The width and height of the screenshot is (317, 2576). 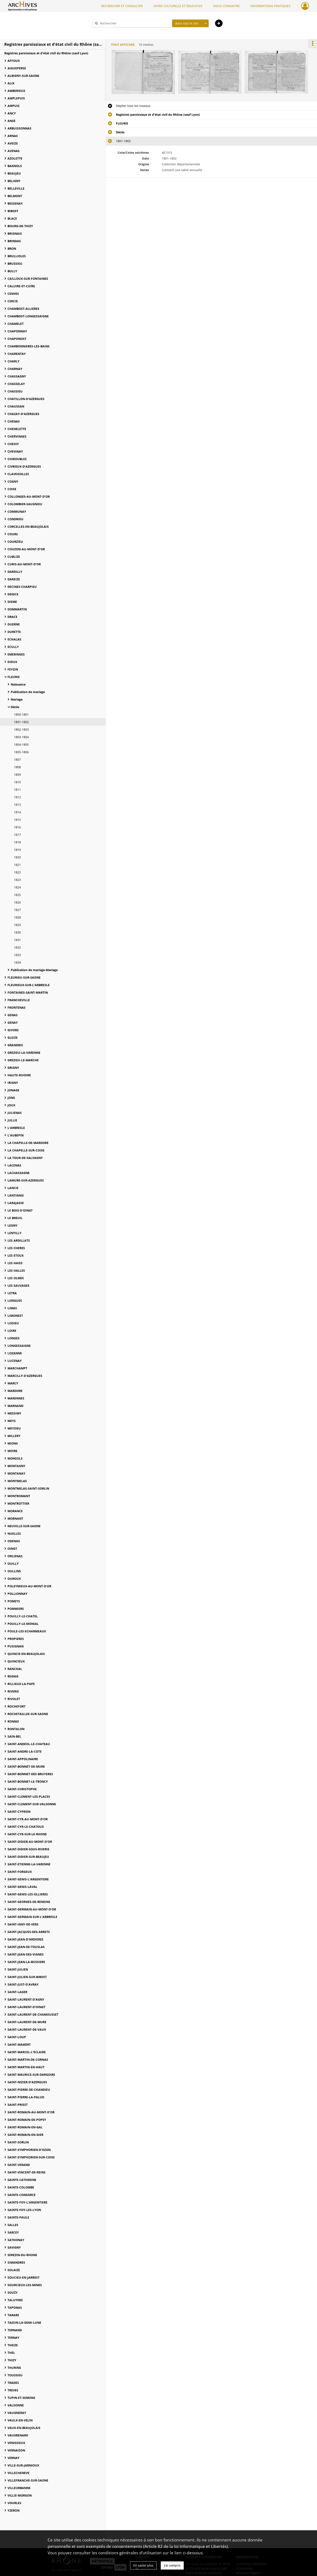 What do you see at coordinates (23, 1060) in the screenshot?
I see `GREZIEU-LE-MARCHE` at bounding box center [23, 1060].